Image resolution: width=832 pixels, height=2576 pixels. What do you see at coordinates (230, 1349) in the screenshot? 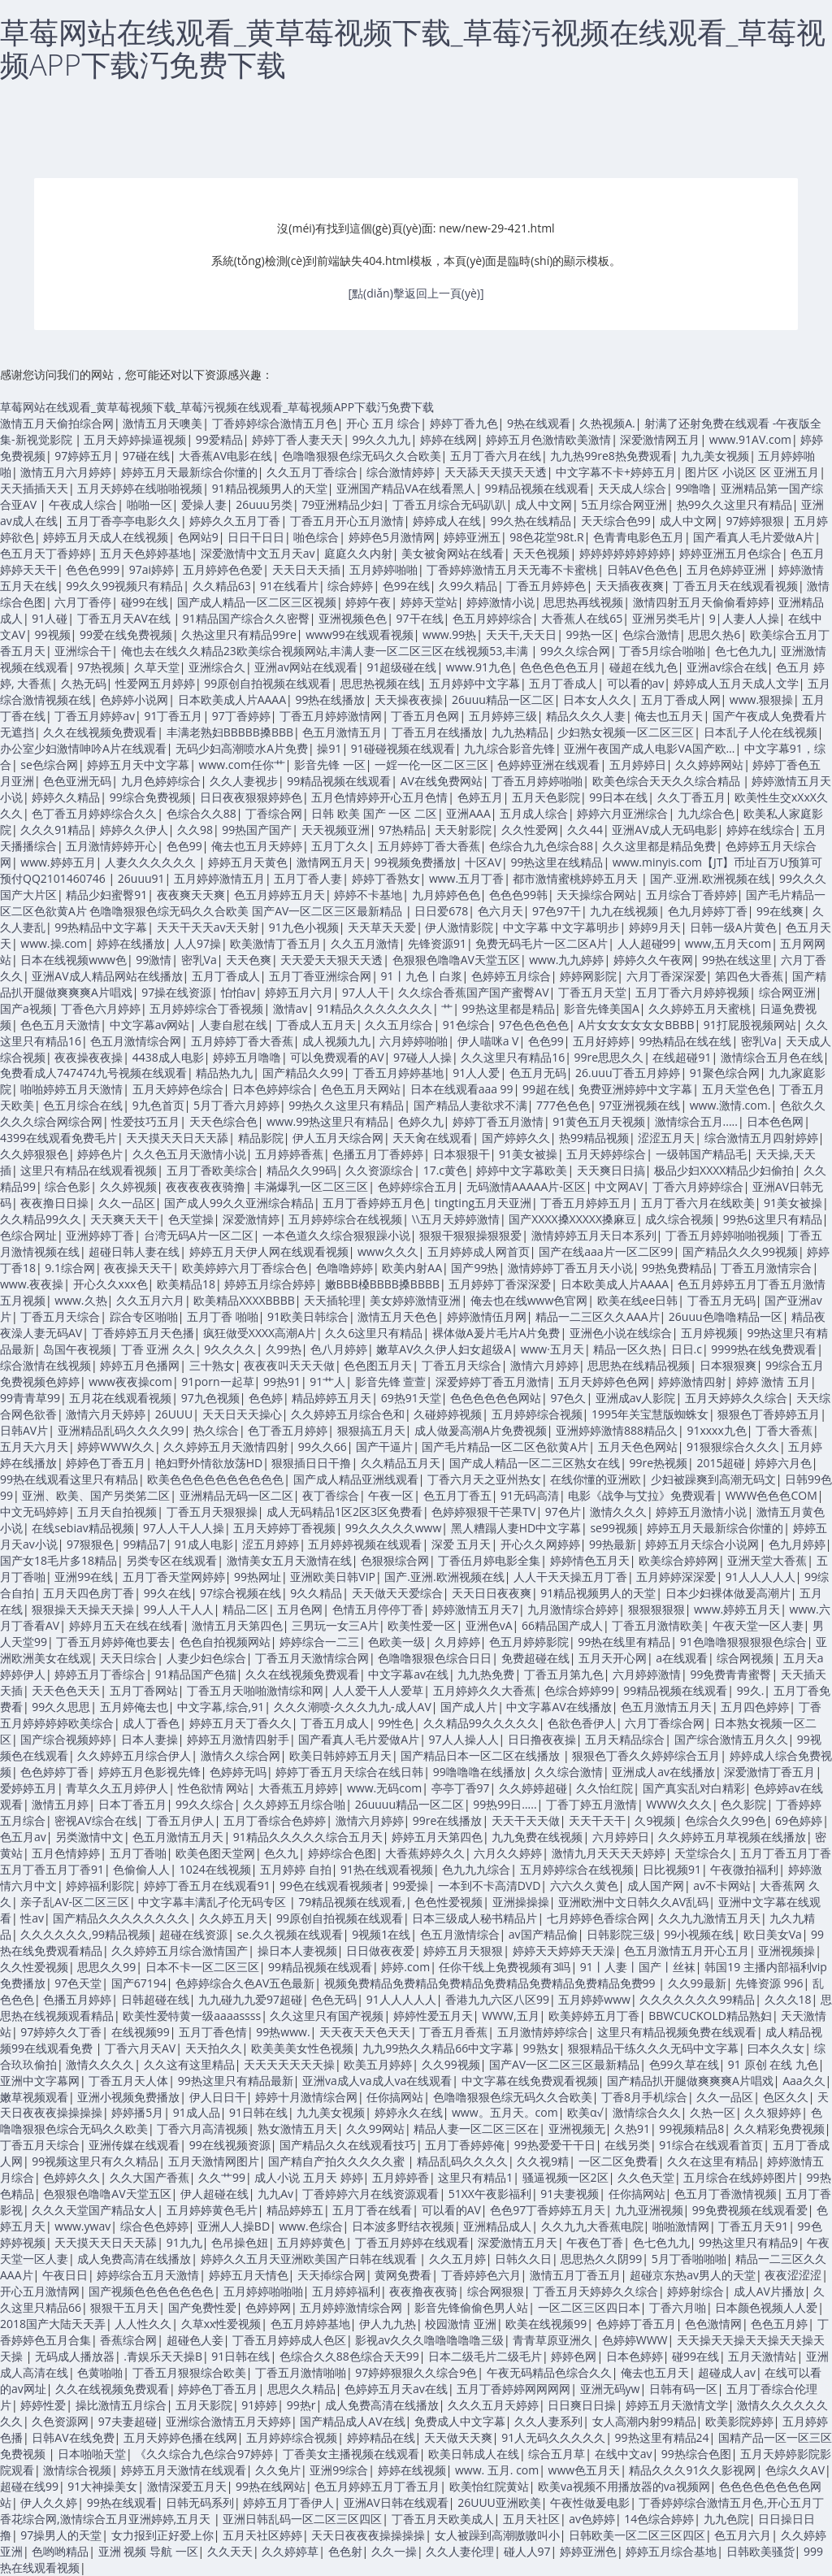
I see `9久久久久` at bounding box center [230, 1349].